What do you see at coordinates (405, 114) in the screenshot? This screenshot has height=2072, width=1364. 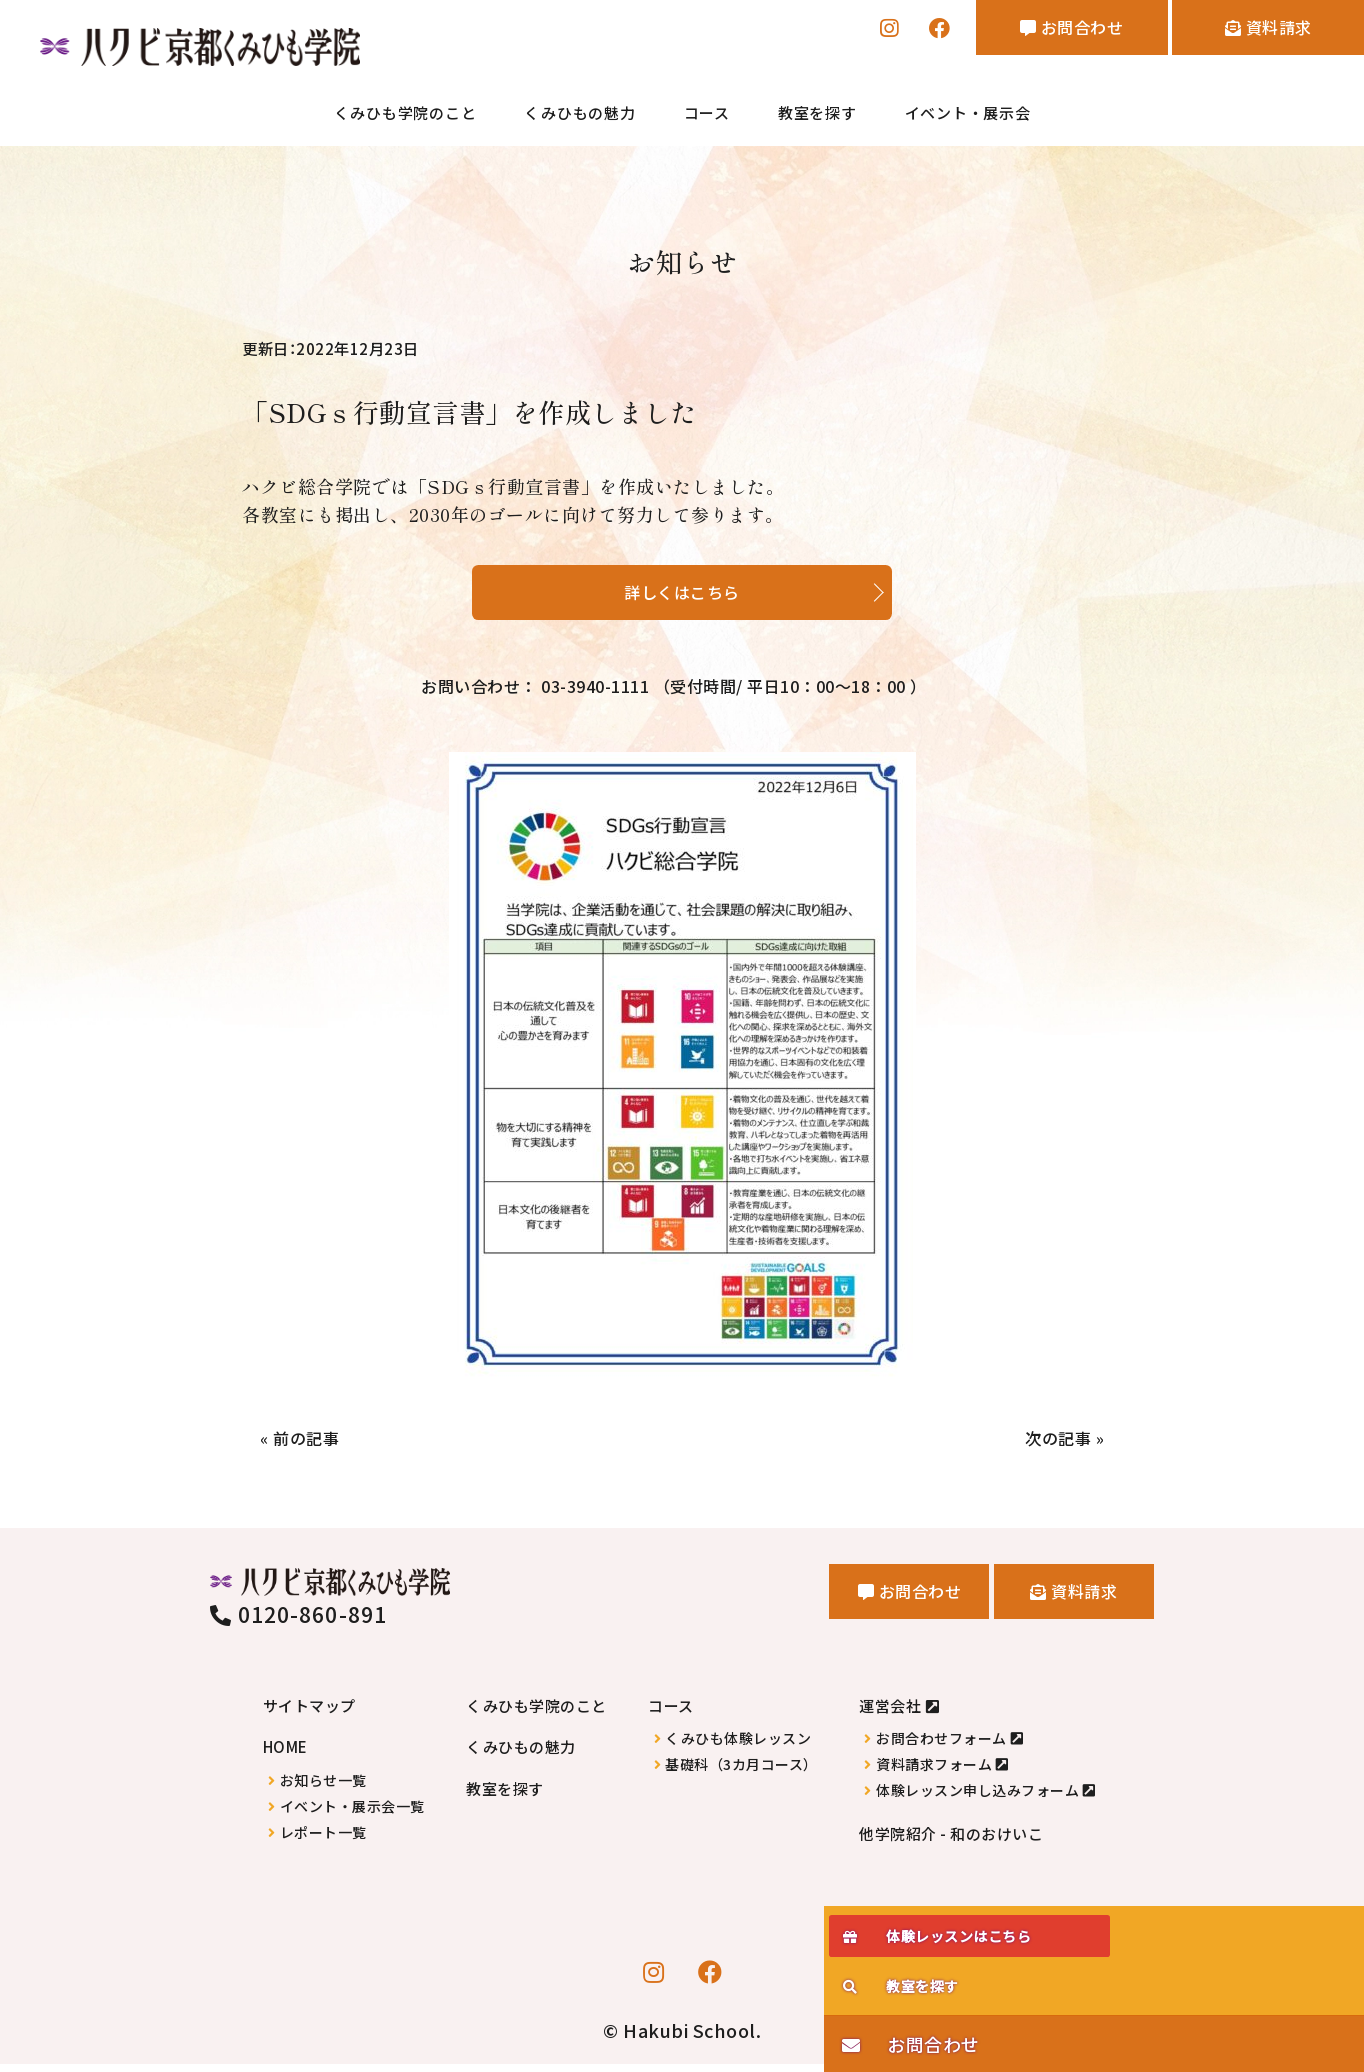 I see `くみひも学院のこと` at bounding box center [405, 114].